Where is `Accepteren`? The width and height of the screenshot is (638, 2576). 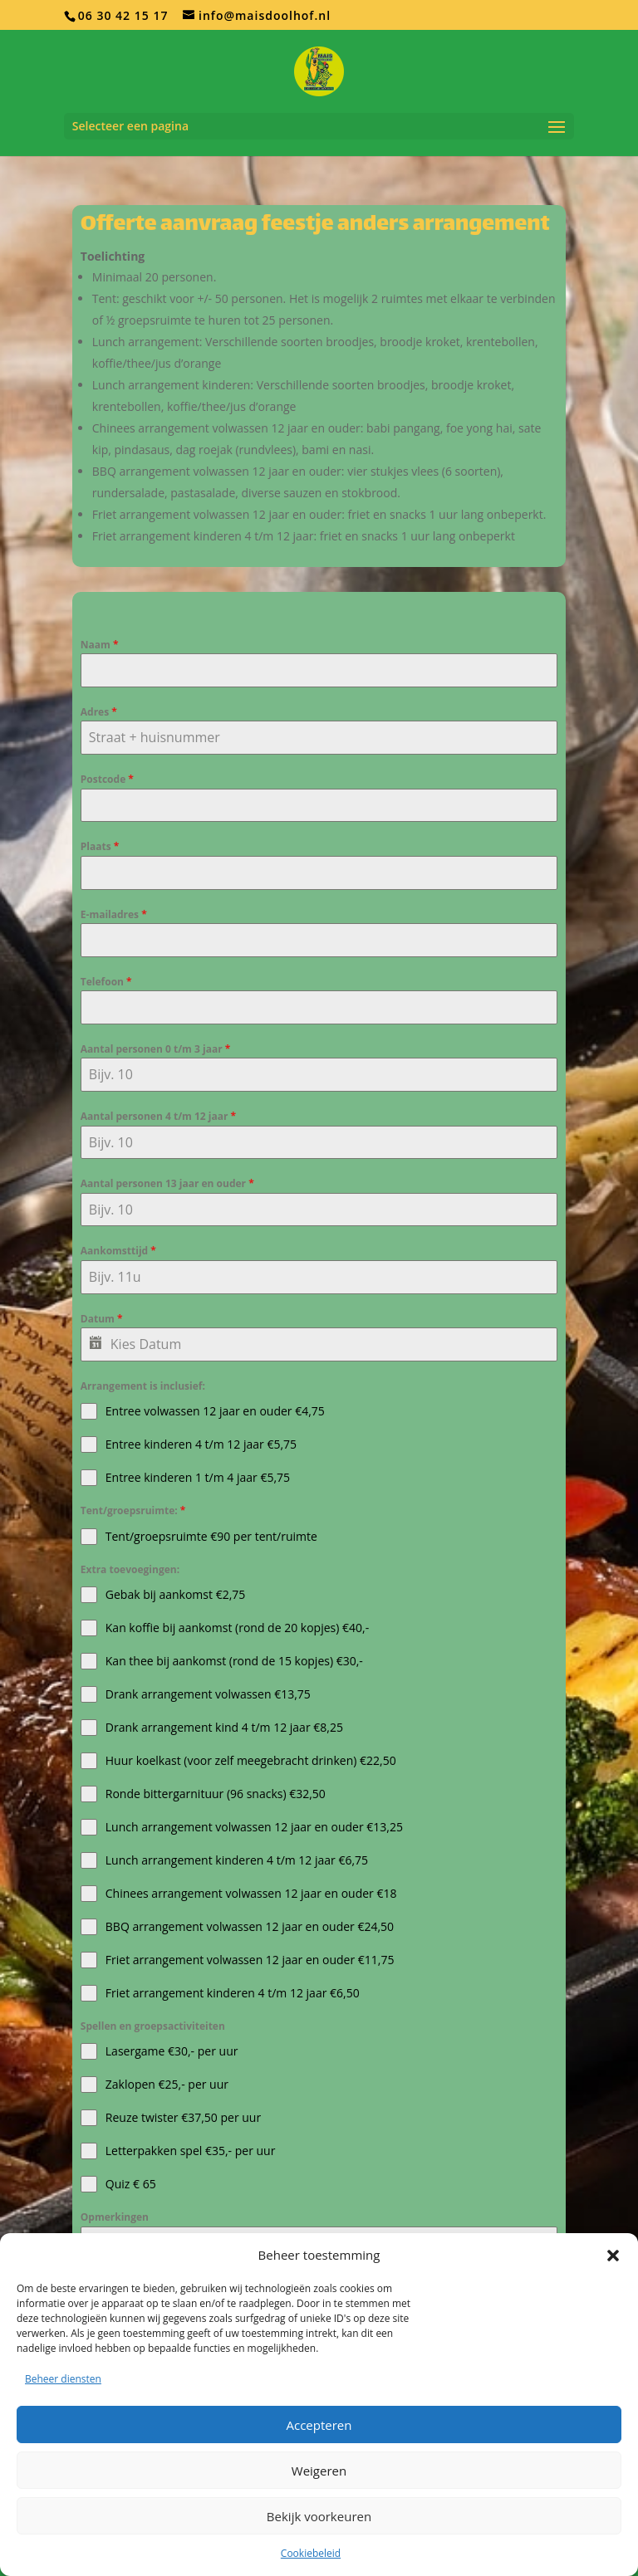 Accepteren is located at coordinates (319, 2425).